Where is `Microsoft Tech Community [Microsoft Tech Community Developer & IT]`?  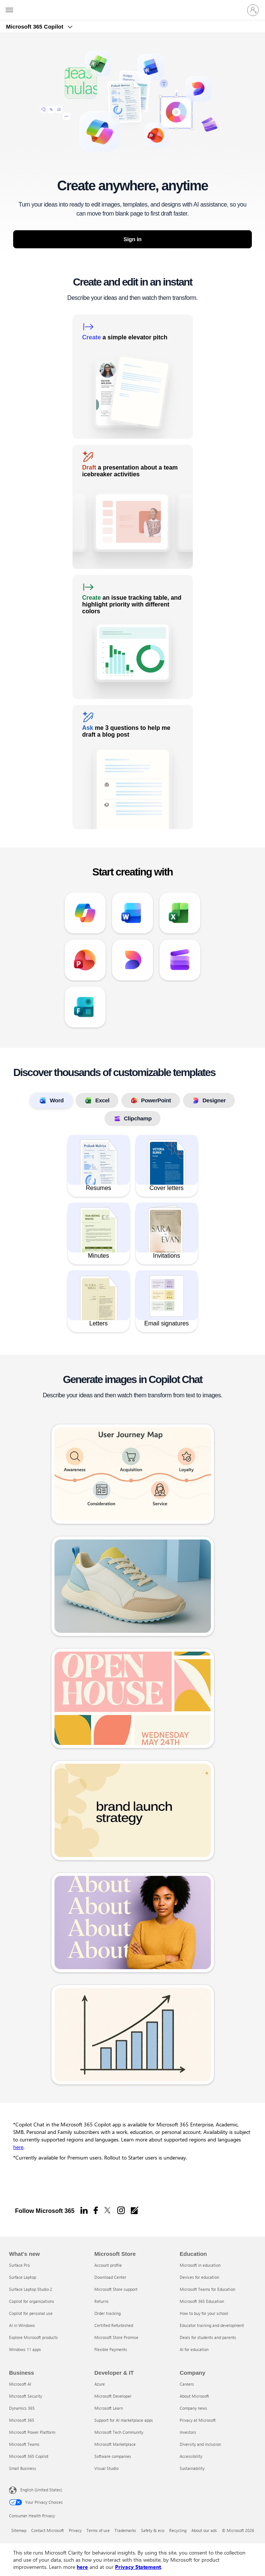 Microsoft Tech Community [Microsoft Tech Community Developer & IT] is located at coordinates (118, 2432).